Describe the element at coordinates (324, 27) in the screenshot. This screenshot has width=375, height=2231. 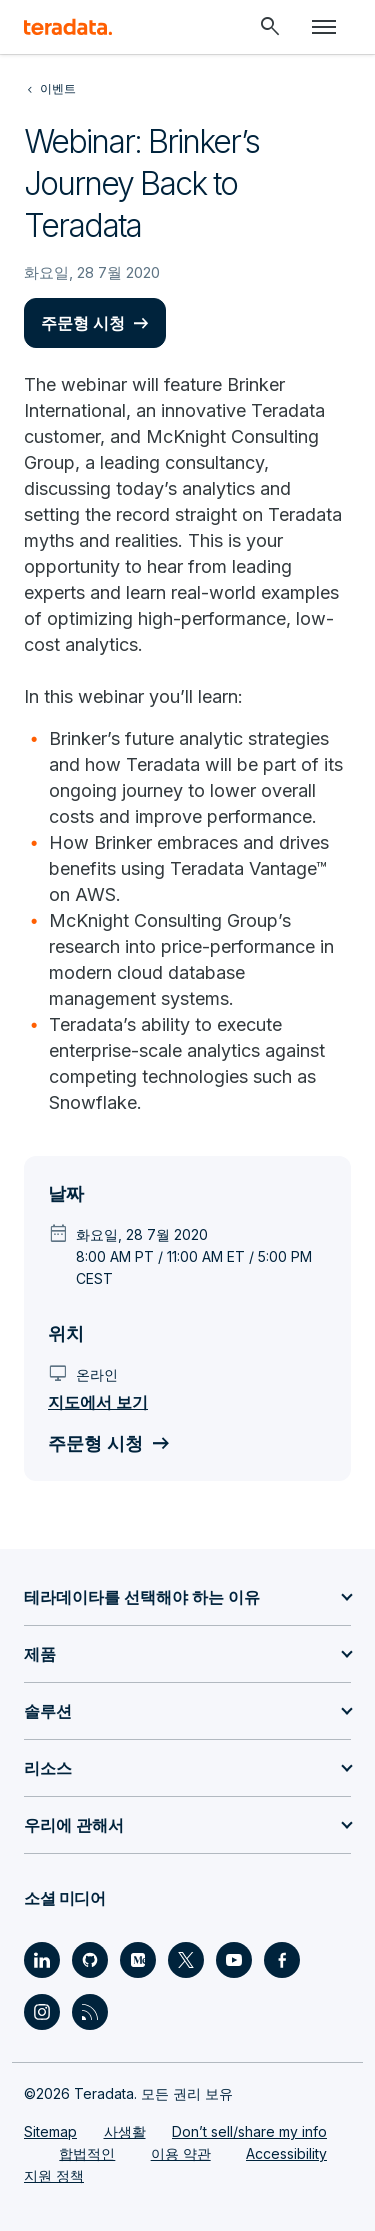
I see `[Click or Press enter to open menu]` at that location.